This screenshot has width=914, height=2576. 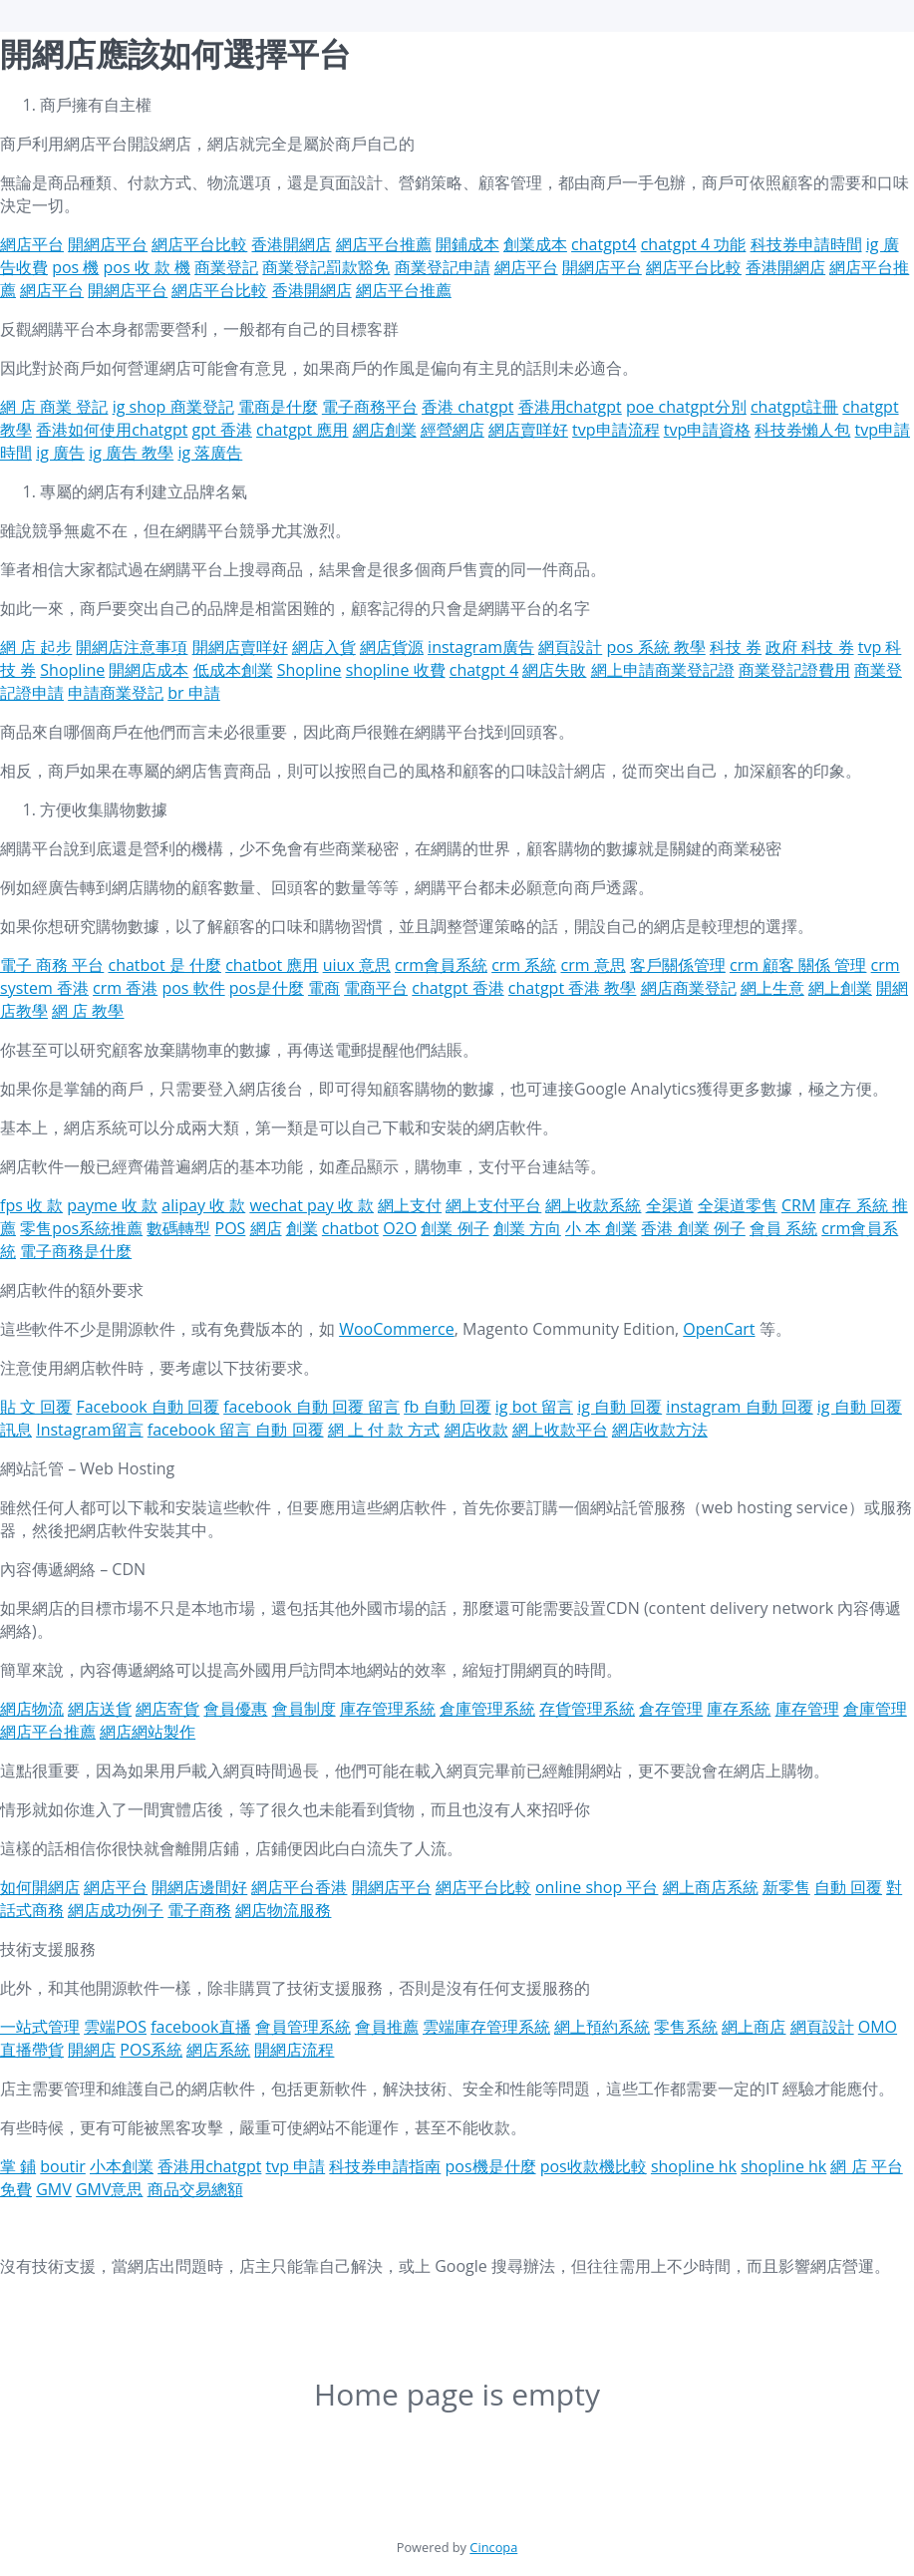 What do you see at coordinates (442, 267) in the screenshot?
I see `商業登記申請` at bounding box center [442, 267].